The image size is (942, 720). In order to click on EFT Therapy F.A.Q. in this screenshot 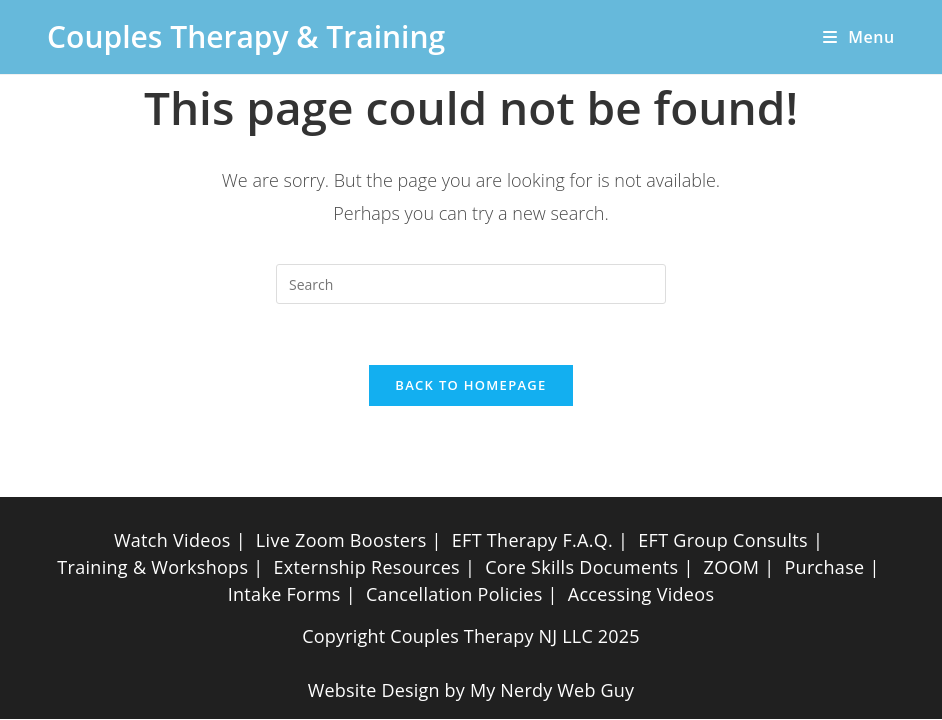, I will do `click(532, 540)`.